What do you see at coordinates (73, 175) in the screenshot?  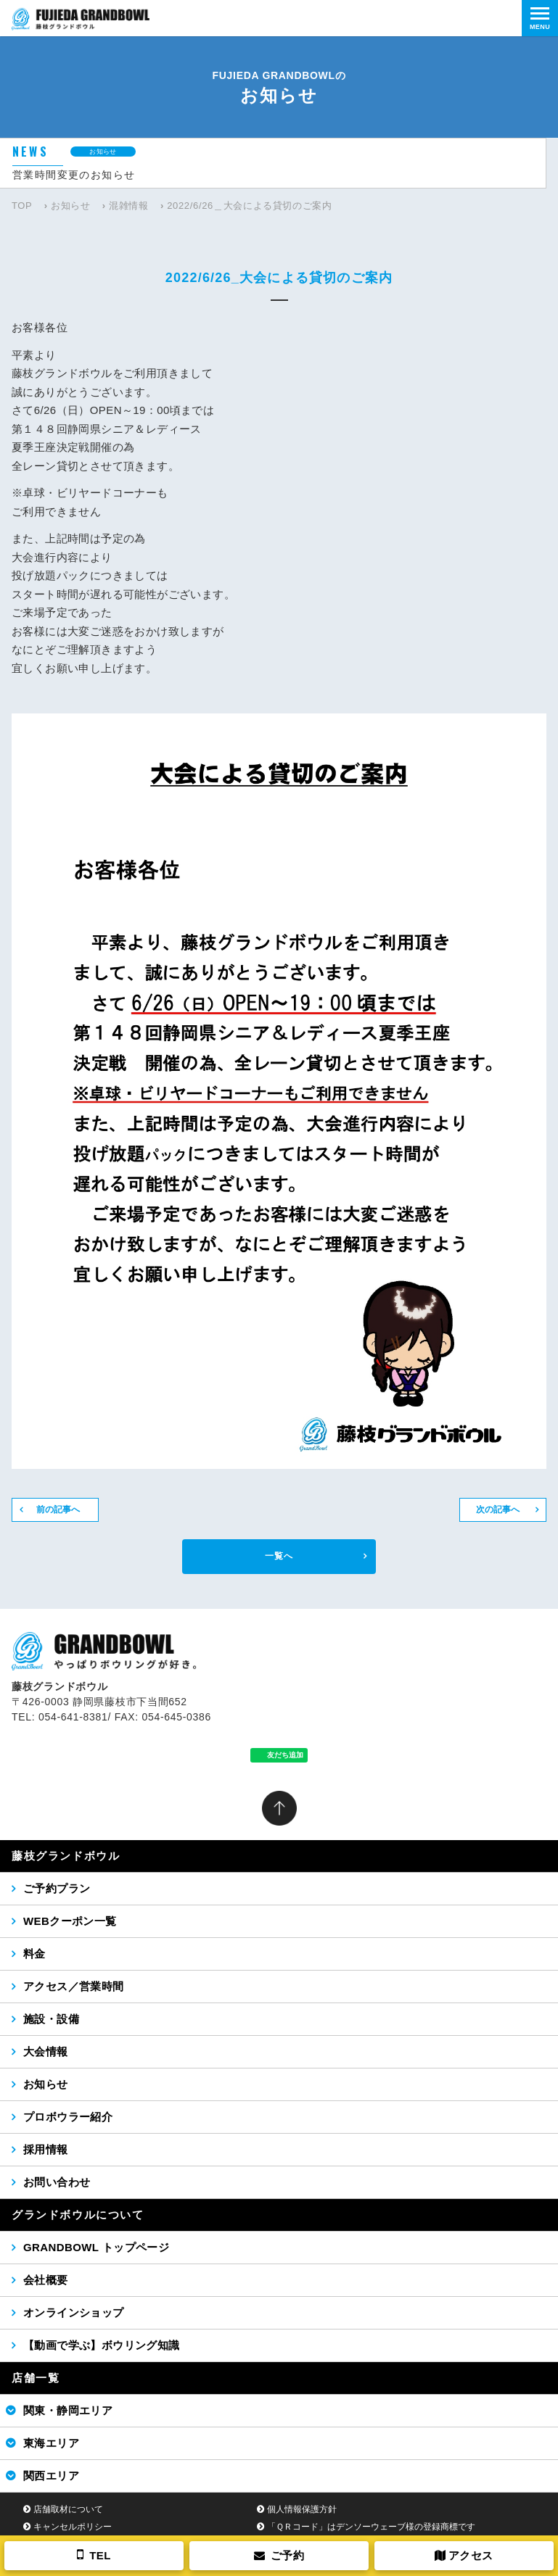 I see `営業時間変更のお知らせ` at bounding box center [73, 175].